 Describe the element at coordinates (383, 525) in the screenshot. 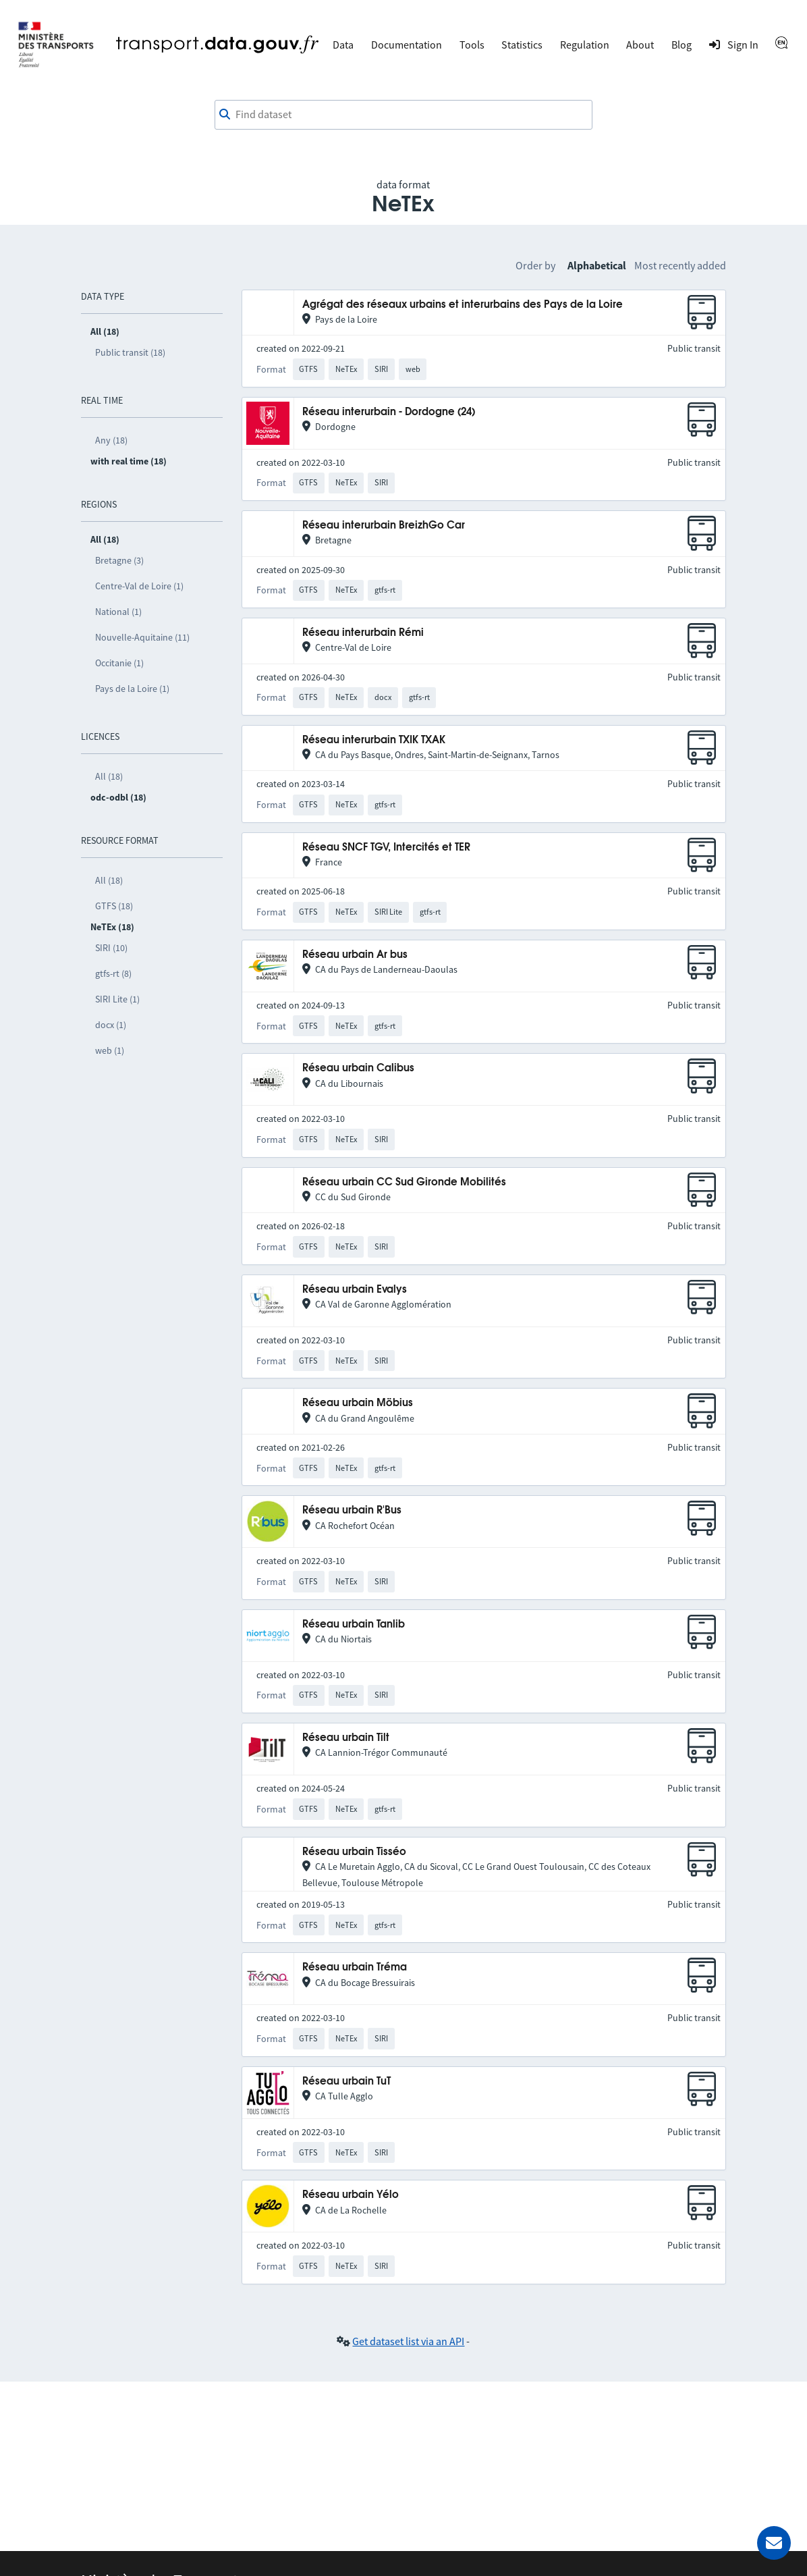

I see `Réseau interurbain BreizhGo Car` at that location.